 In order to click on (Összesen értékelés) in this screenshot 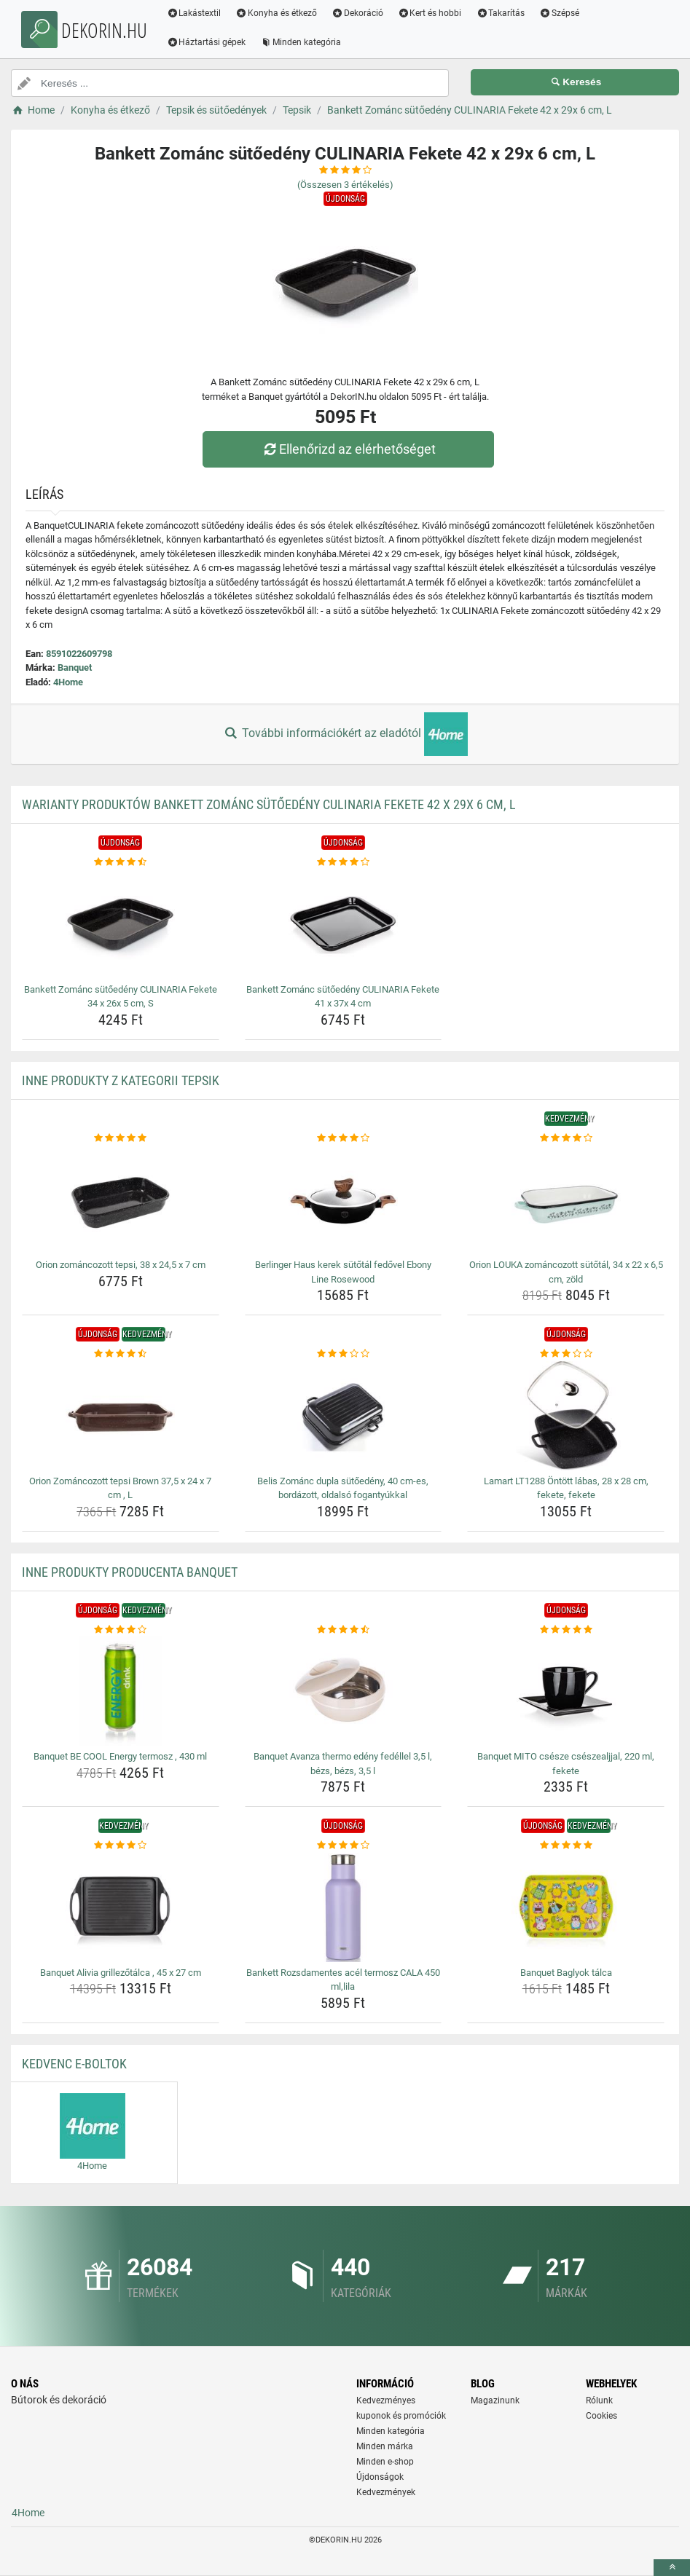, I will do `click(345, 184)`.